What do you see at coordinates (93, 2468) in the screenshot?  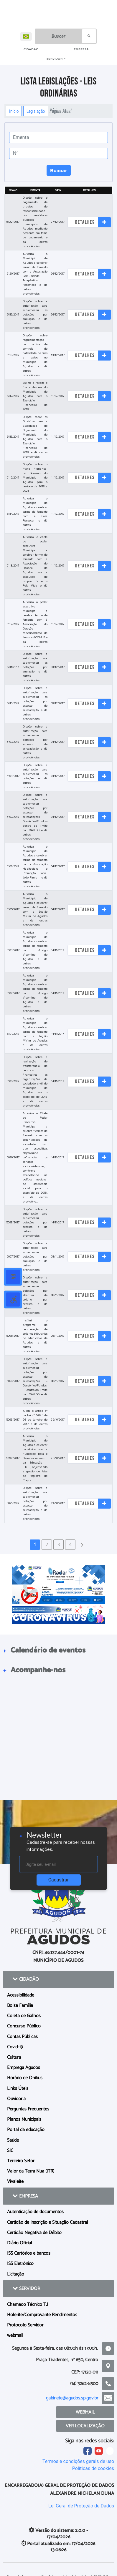 I see `Políticas de cookies` at bounding box center [93, 2468].